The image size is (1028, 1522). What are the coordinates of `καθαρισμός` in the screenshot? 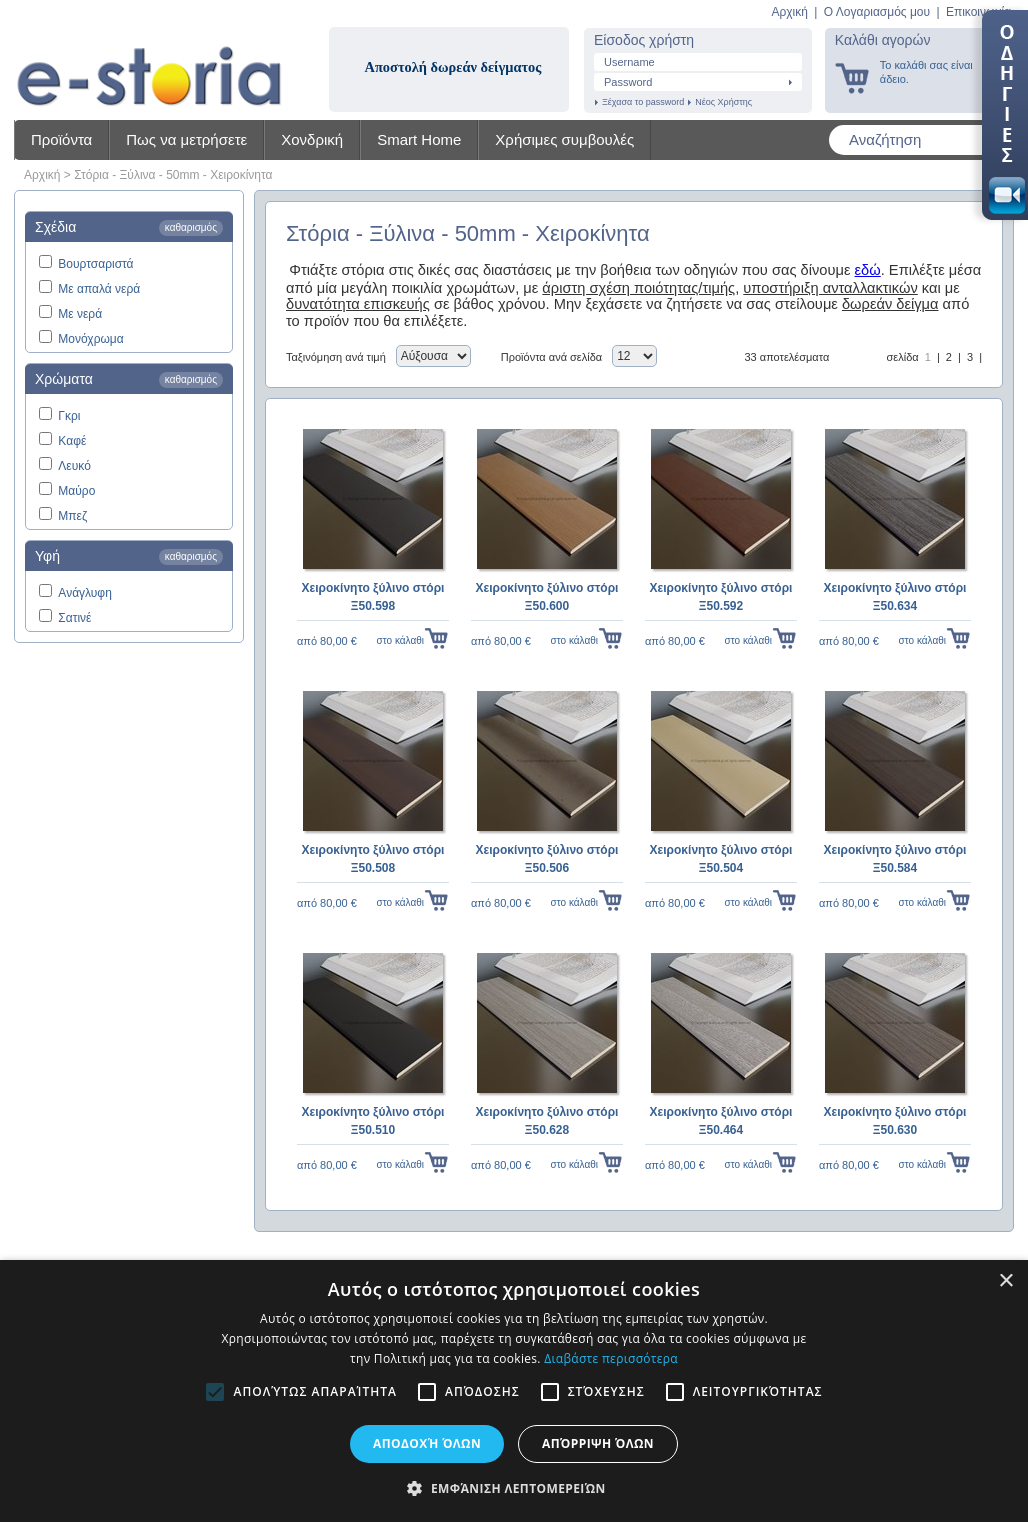 It's located at (191, 227).